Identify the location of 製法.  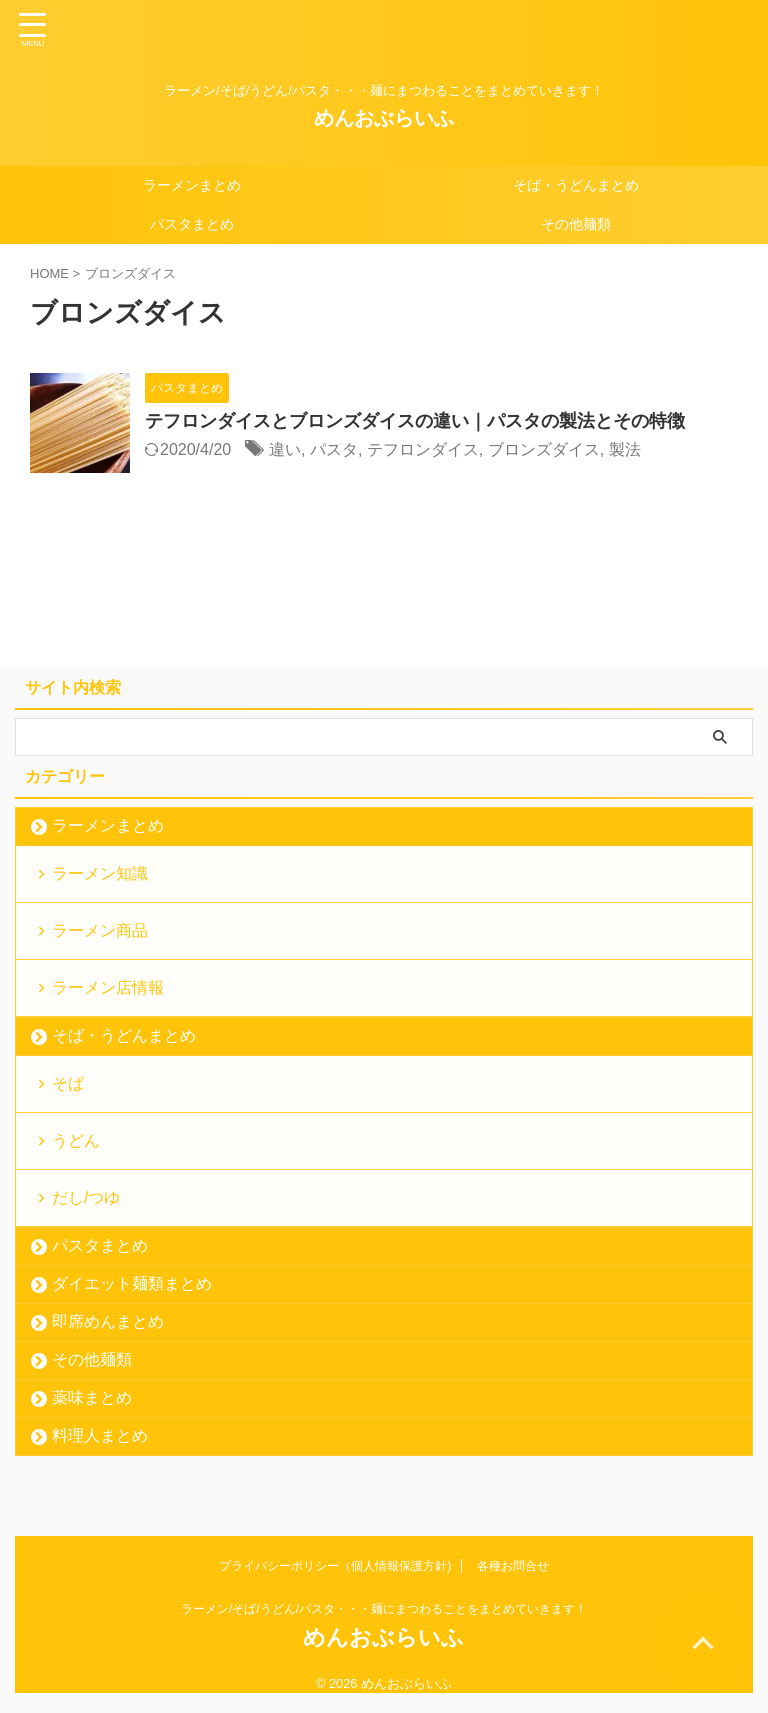
(625, 449).